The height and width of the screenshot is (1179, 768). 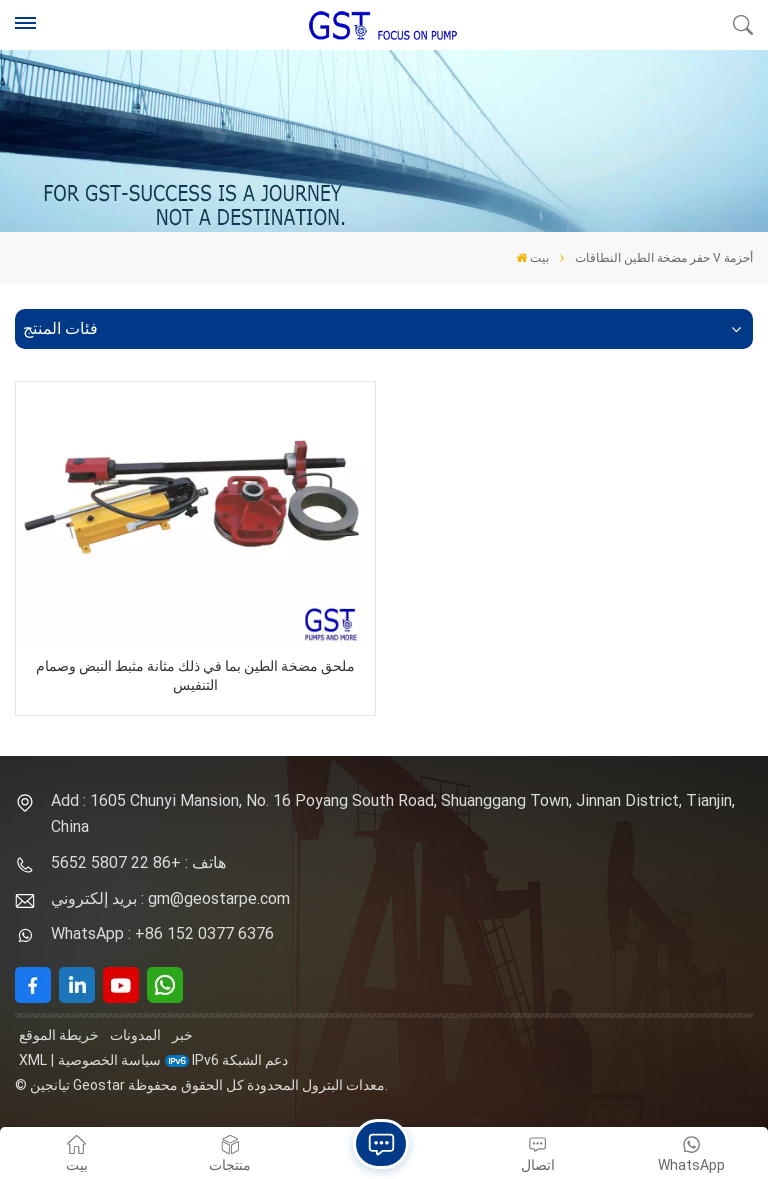 What do you see at coordinates (138, 862) in the screenshot?
I see `هاتف : +86 22 5807 5652` at bounding box center [138, 862].